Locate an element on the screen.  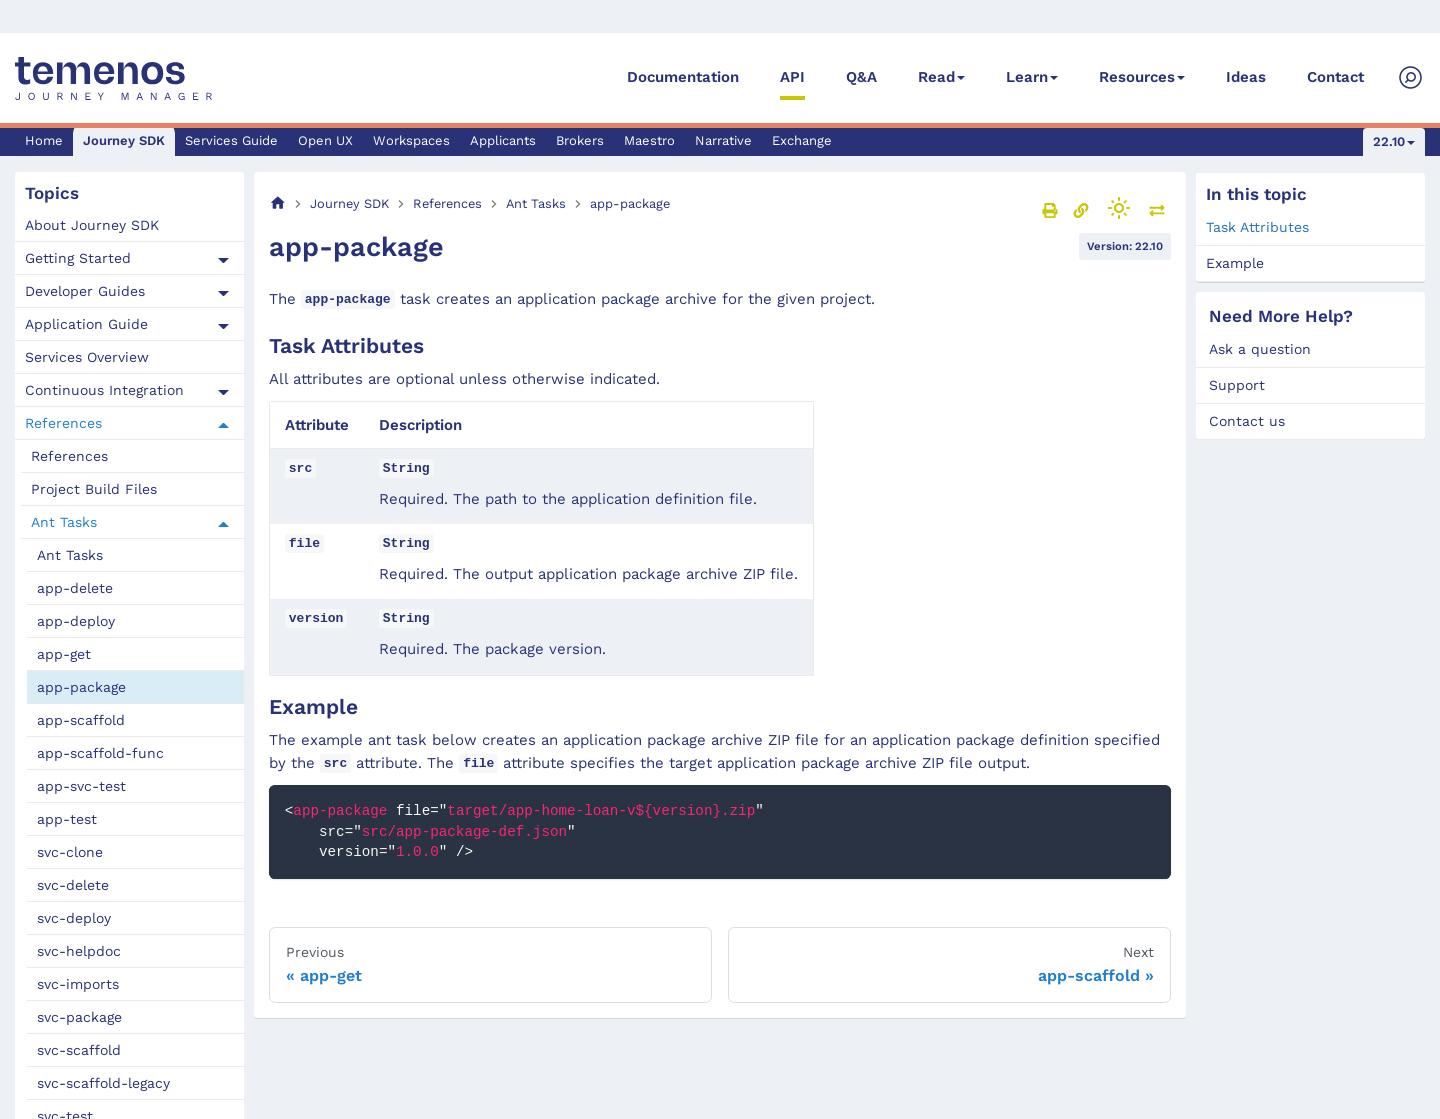
svc-delete is located at coordinates (73, 885).